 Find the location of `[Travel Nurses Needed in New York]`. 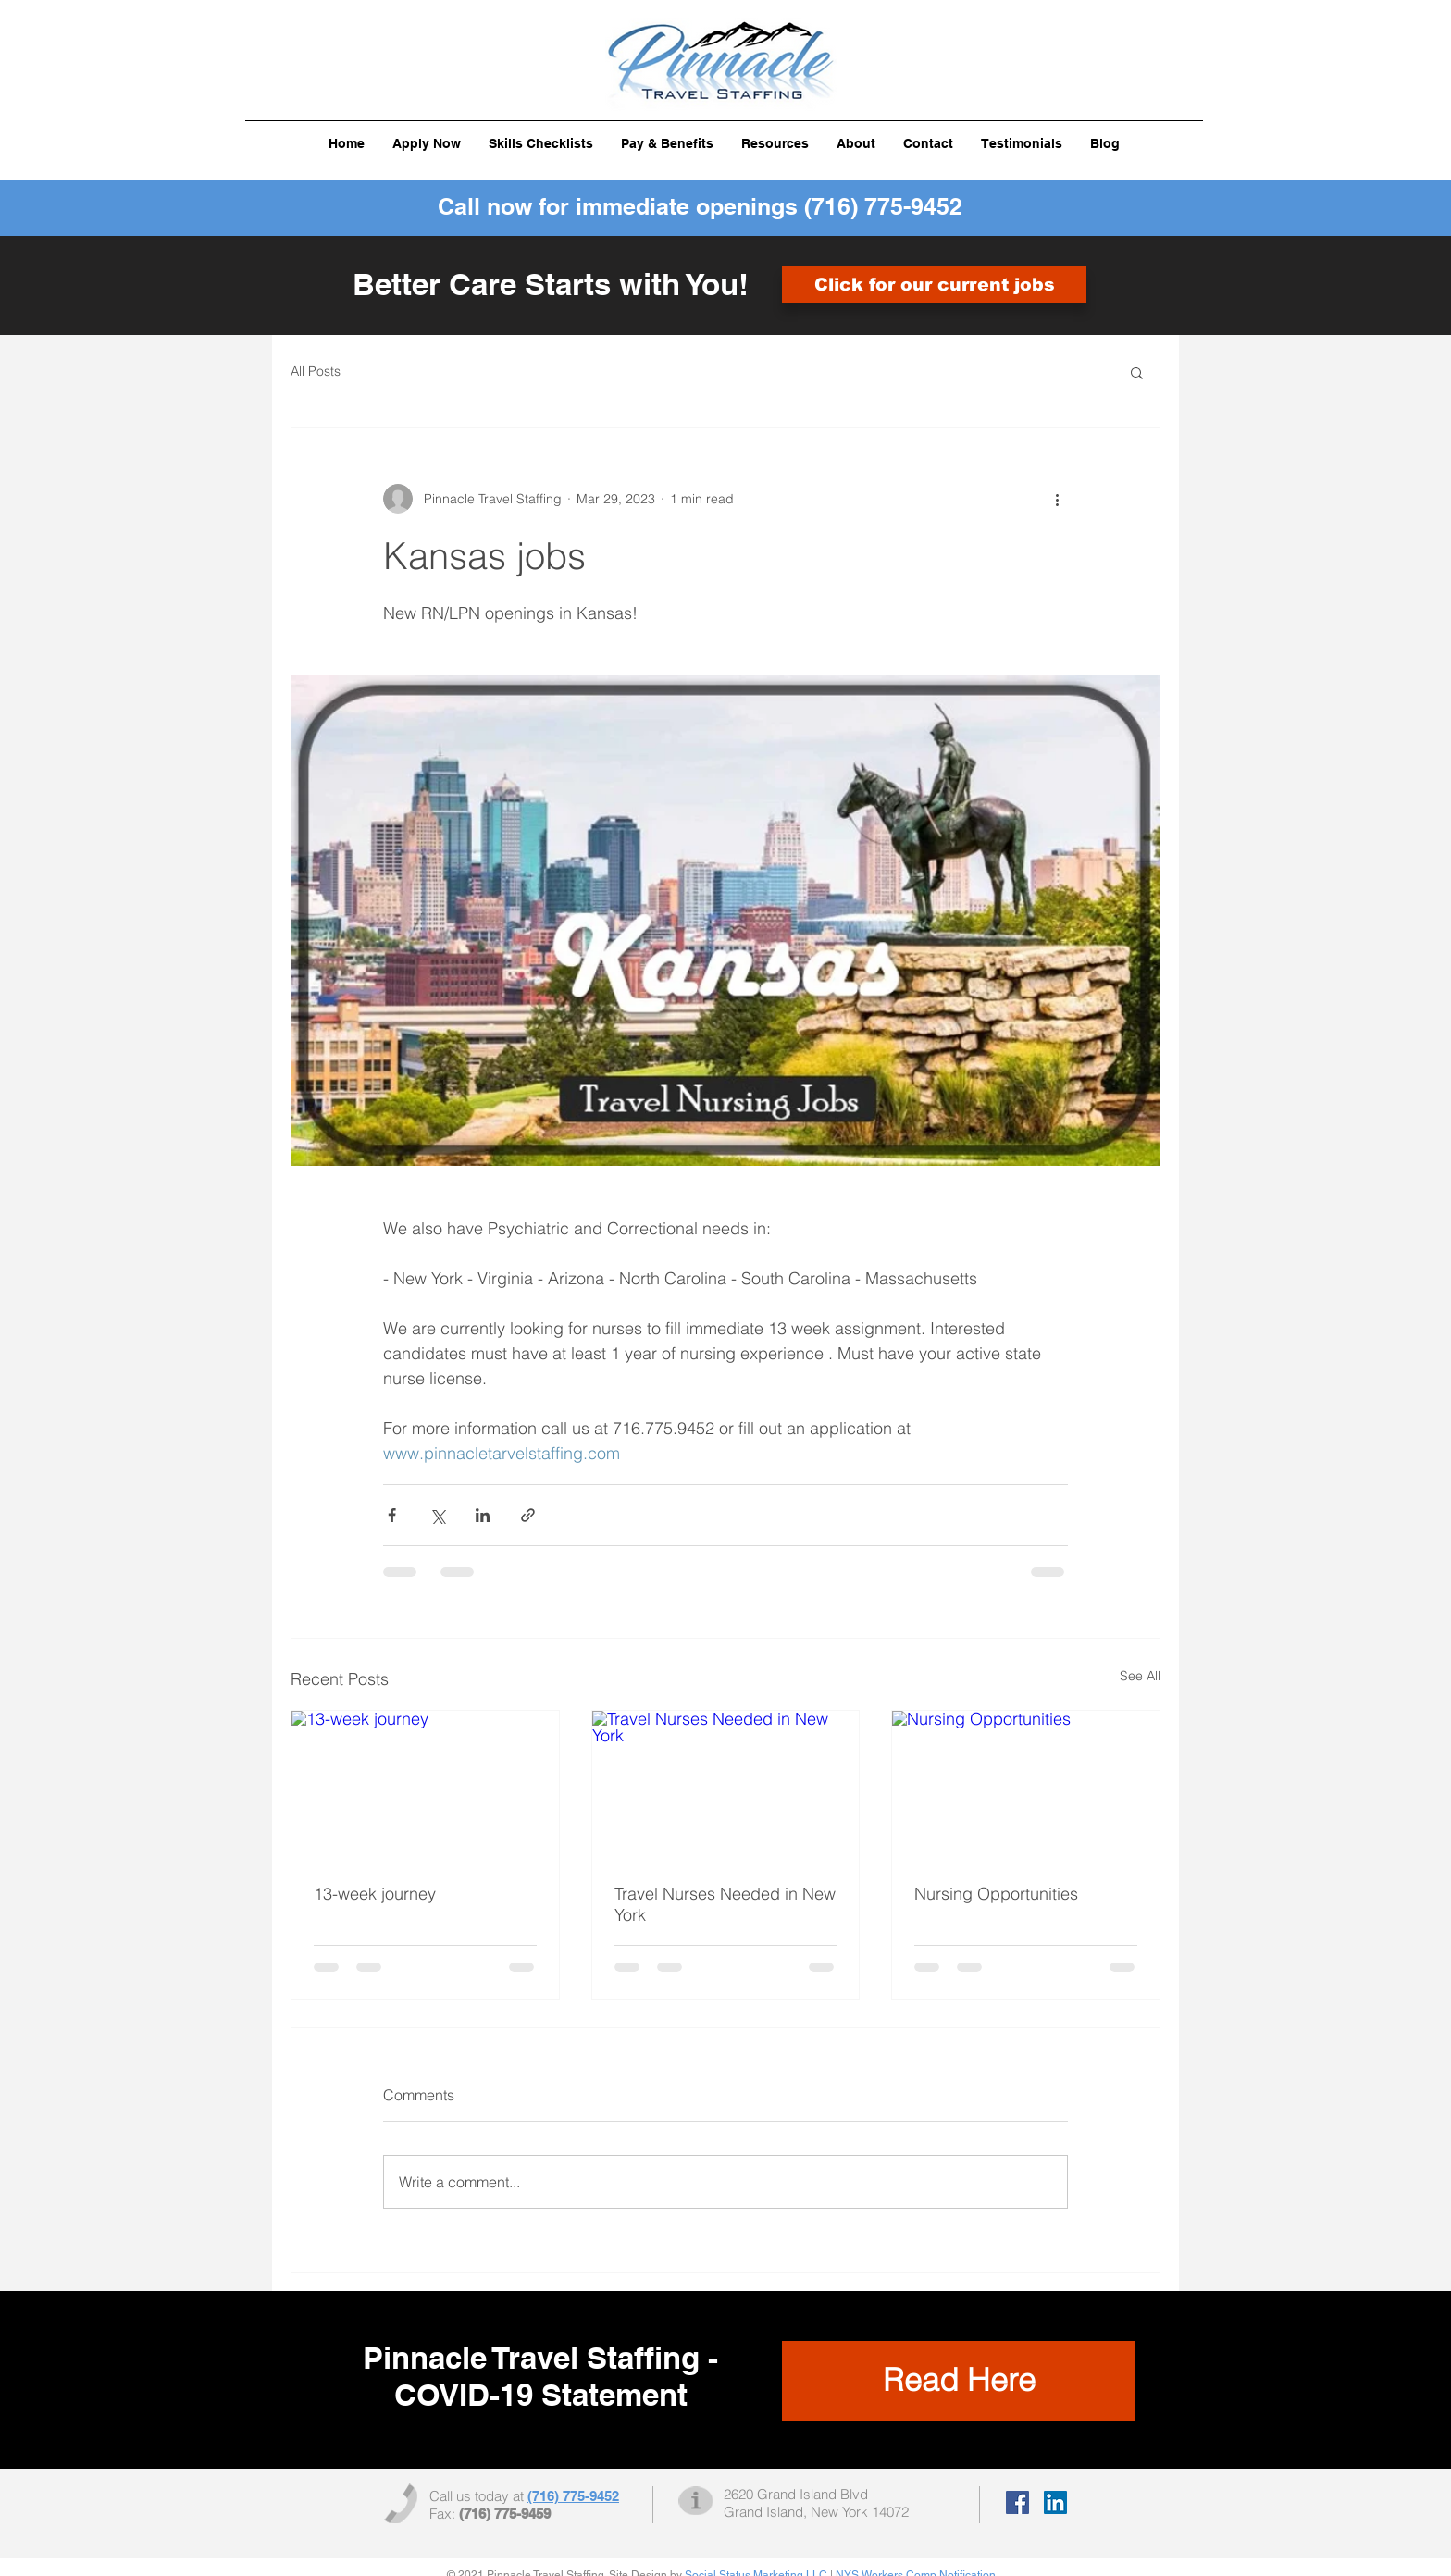

[Travel Nurses Needed in New York] is located at coordinates (726, 1786).